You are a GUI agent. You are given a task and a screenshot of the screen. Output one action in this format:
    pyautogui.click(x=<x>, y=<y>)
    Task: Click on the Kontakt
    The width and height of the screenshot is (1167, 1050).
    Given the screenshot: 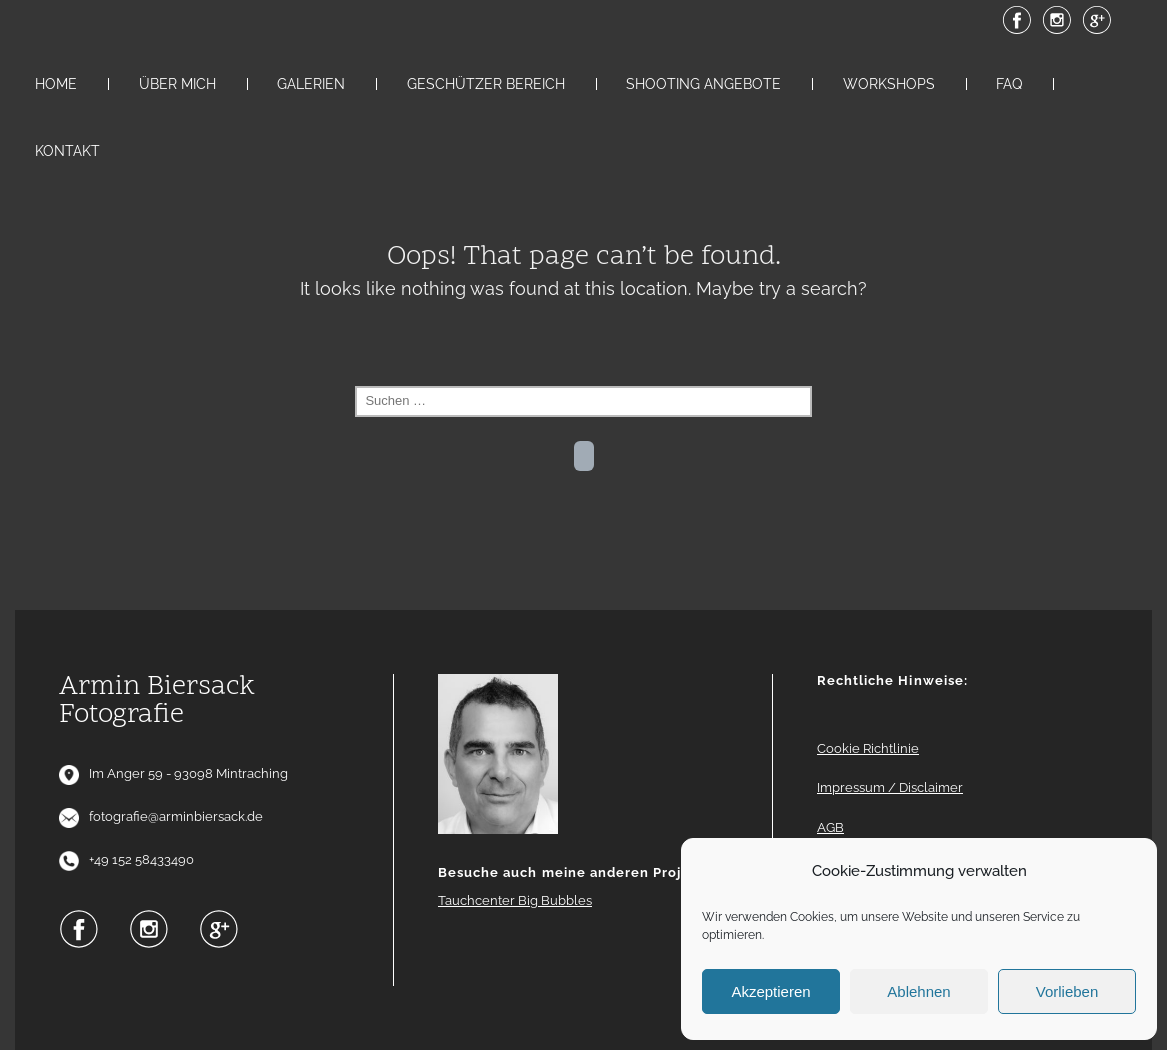 What is the action you would take?
    pyautogui.click(x=67, y=151)
    